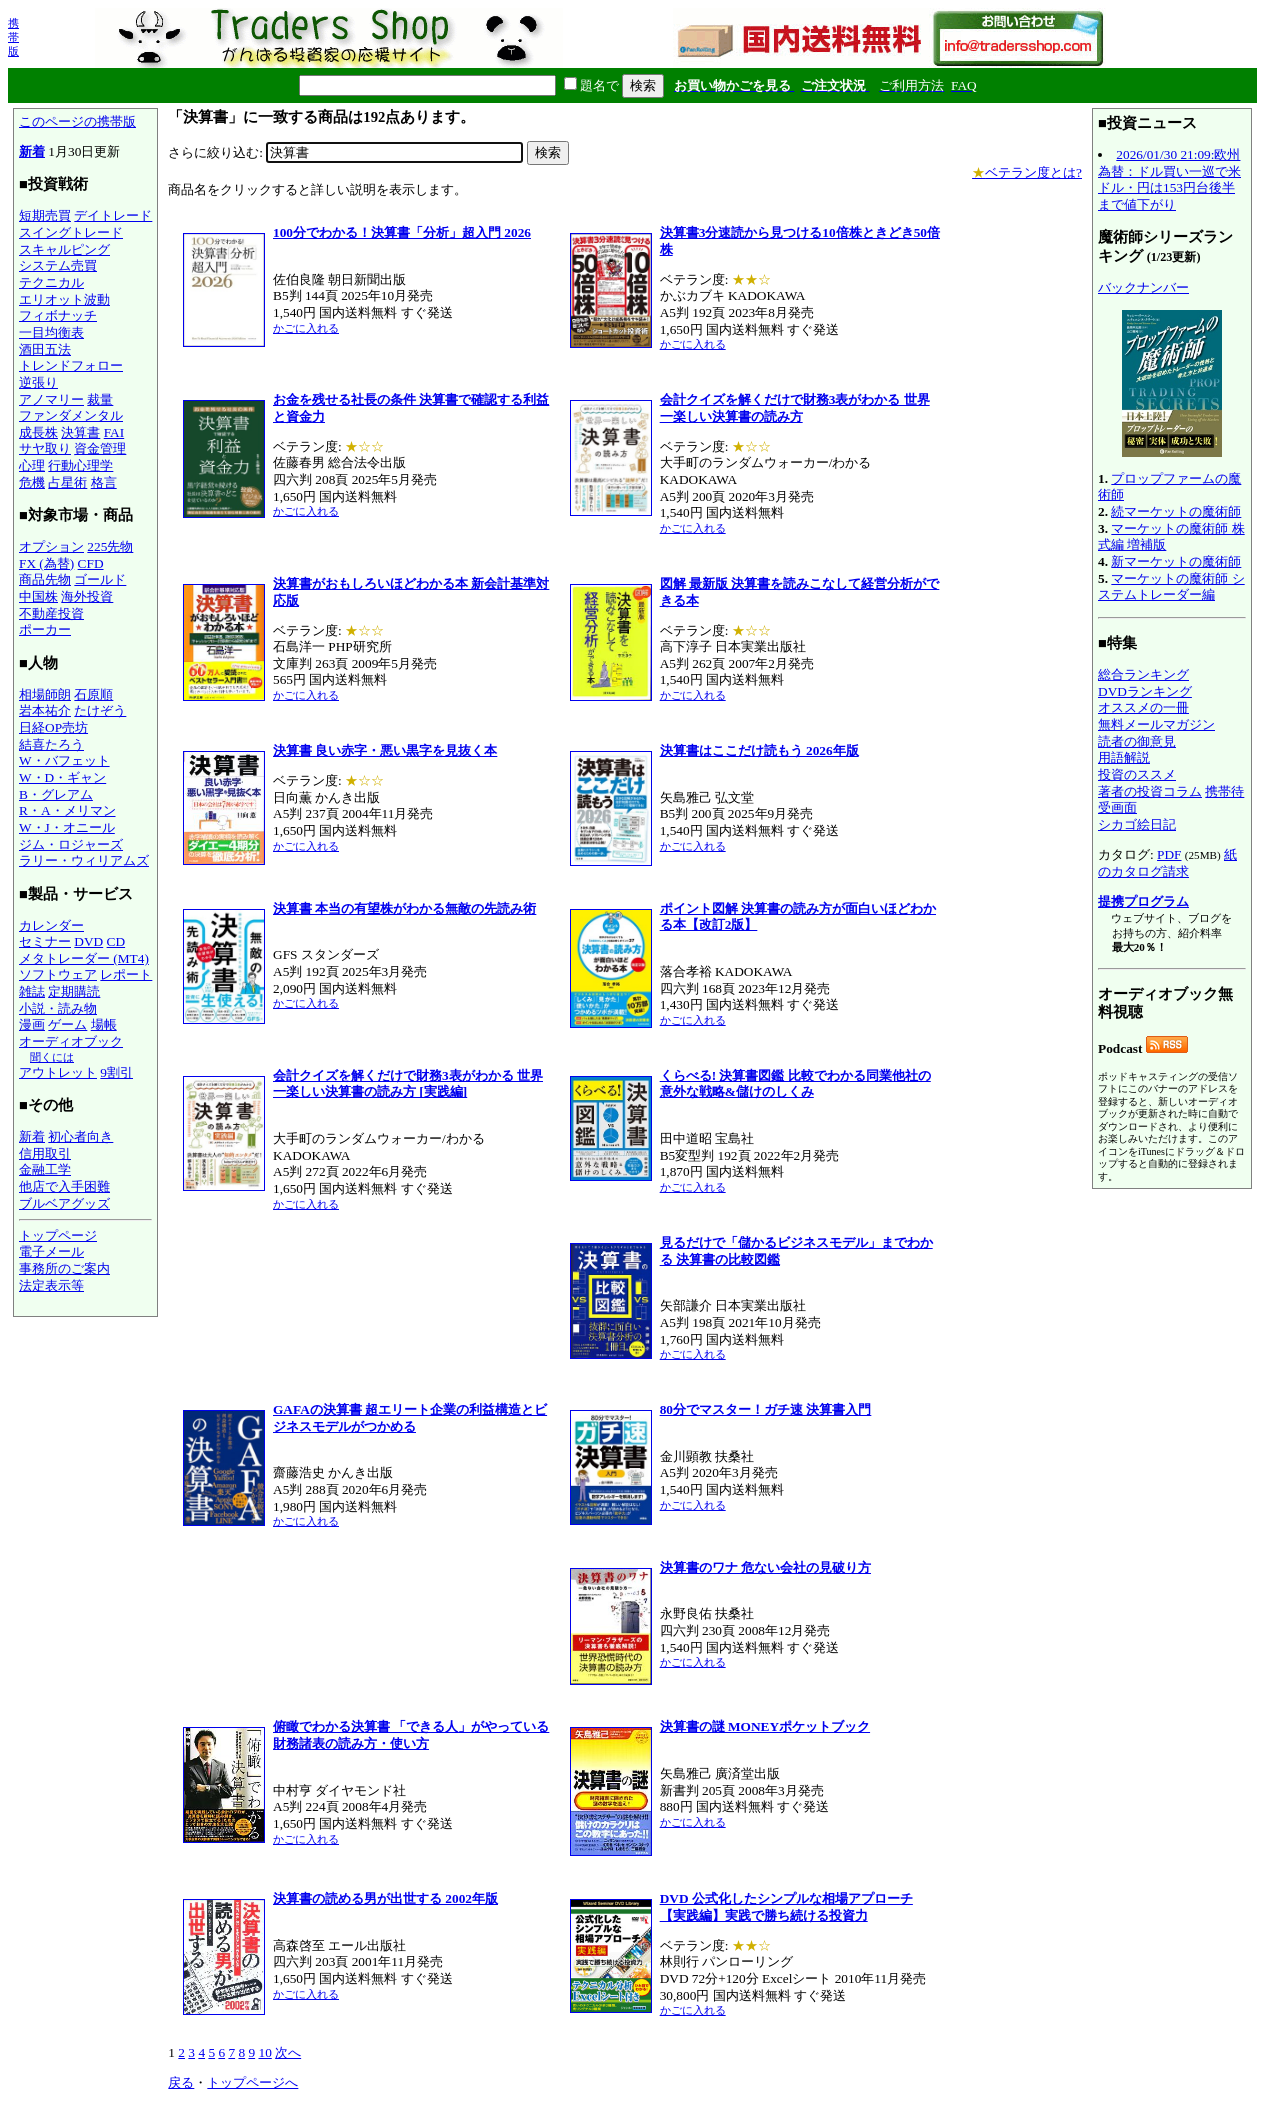  Describe the element at coordinates (58, 265) in the screenshot. I see `システム売買` at that location.